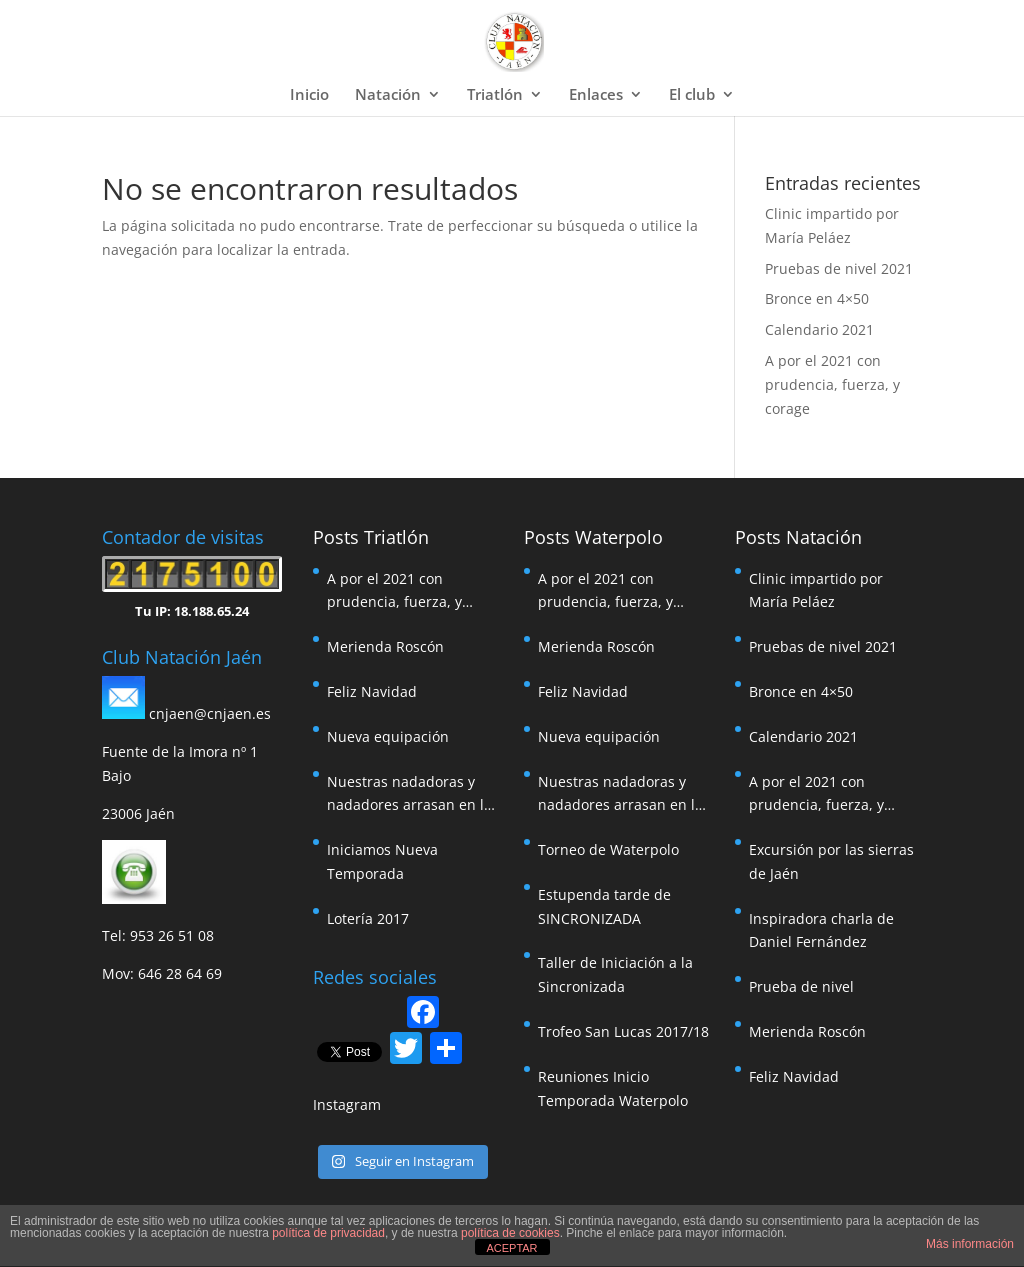 This screenshot has width=1024, height=1267. I want to click on Posts Natación, so click(798, 537).